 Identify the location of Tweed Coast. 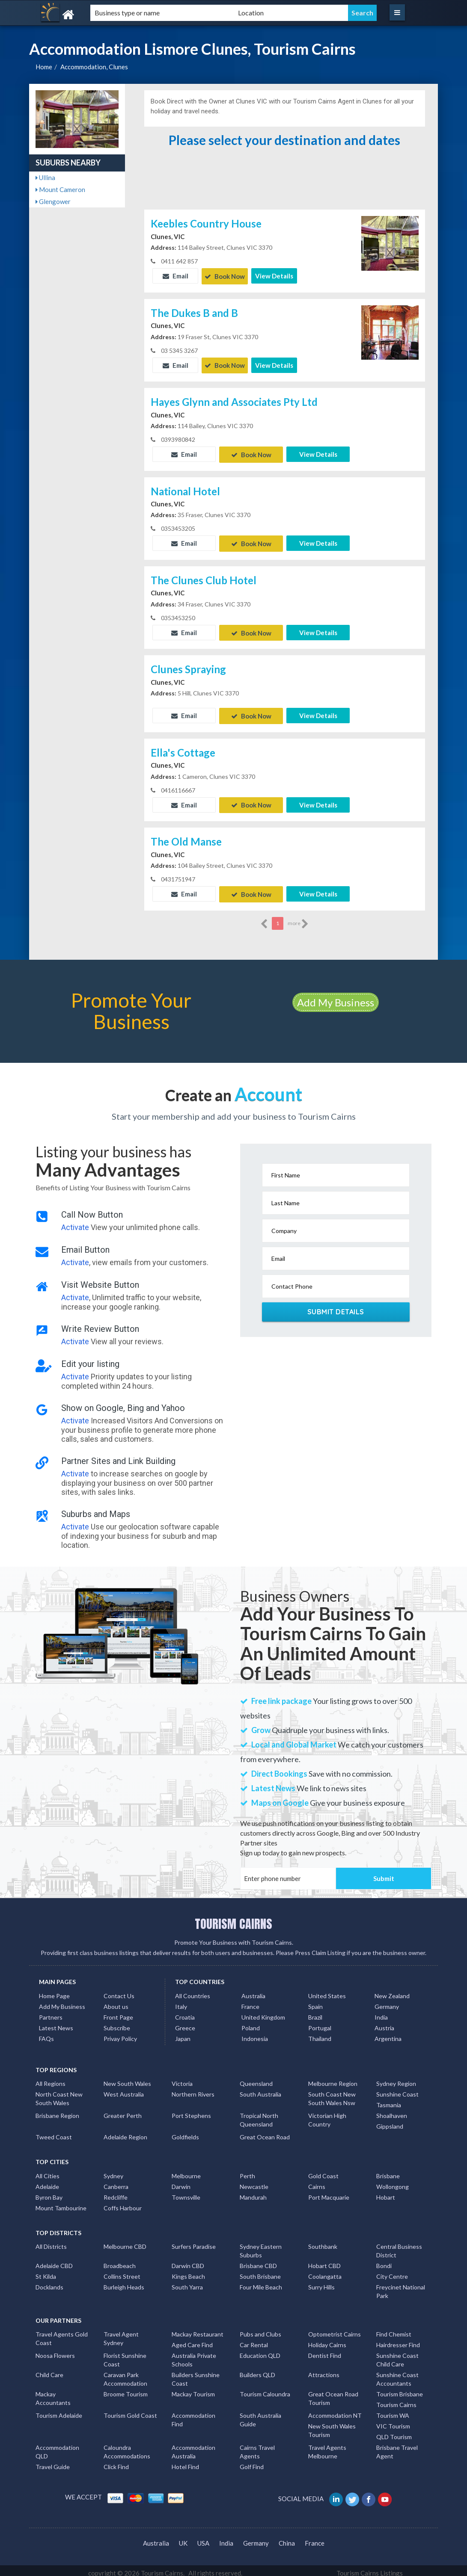
(54, 2131).